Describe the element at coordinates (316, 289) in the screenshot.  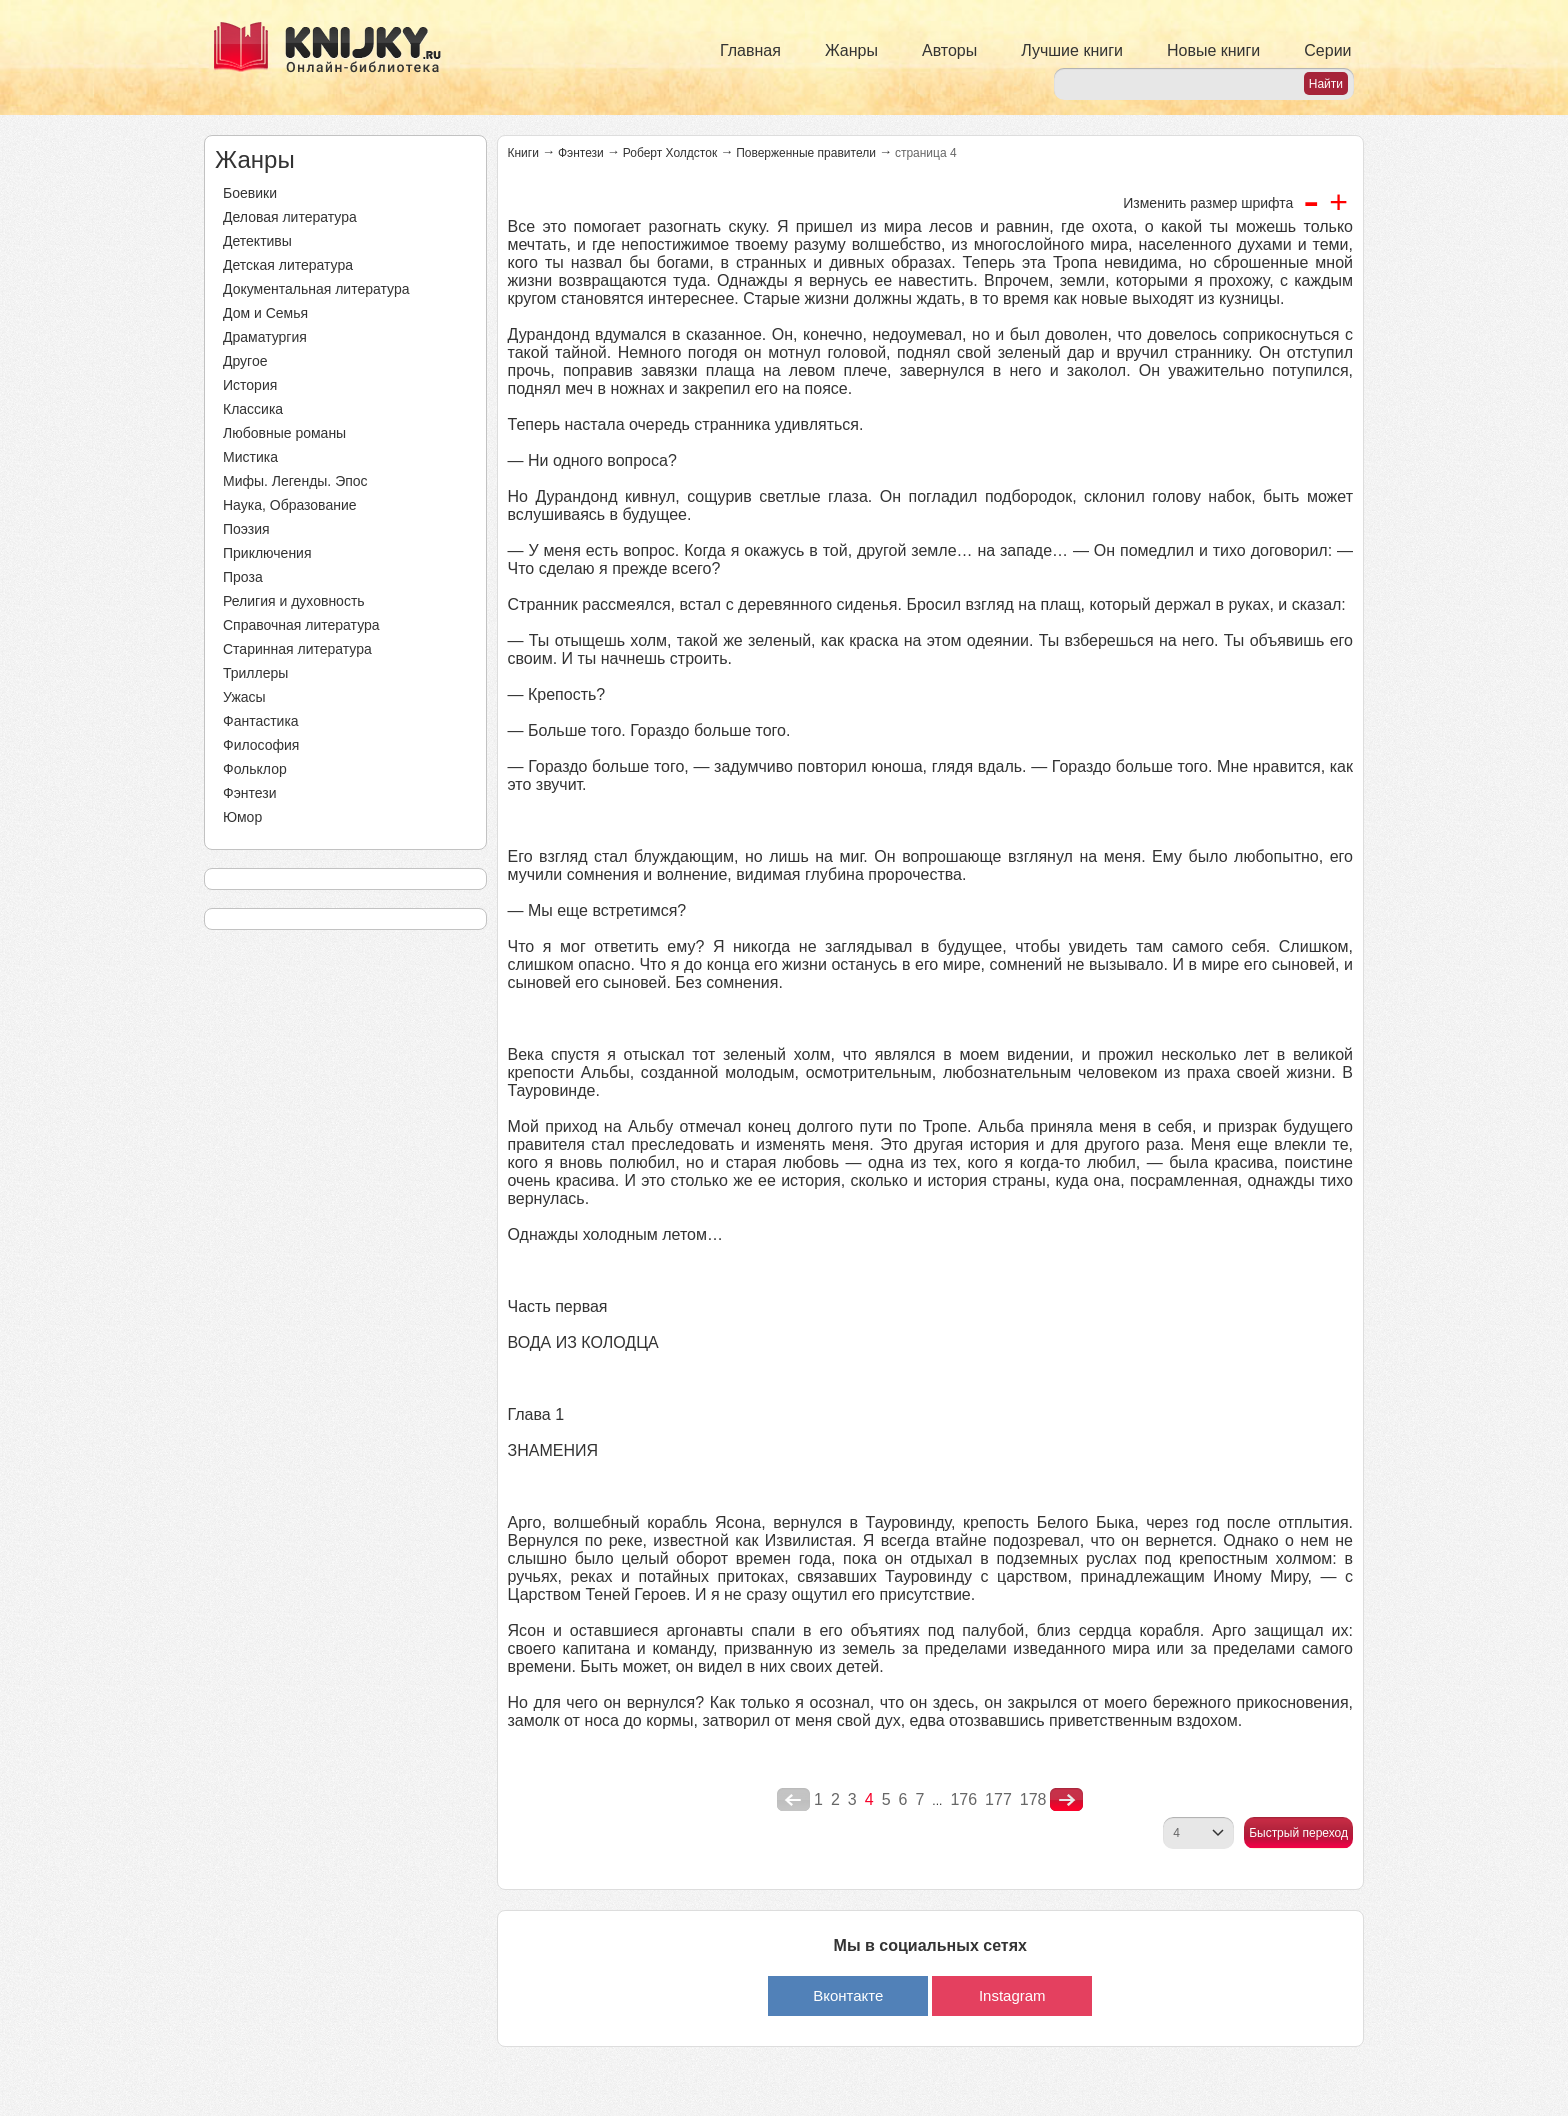
I see `Документальная литература` at that location.